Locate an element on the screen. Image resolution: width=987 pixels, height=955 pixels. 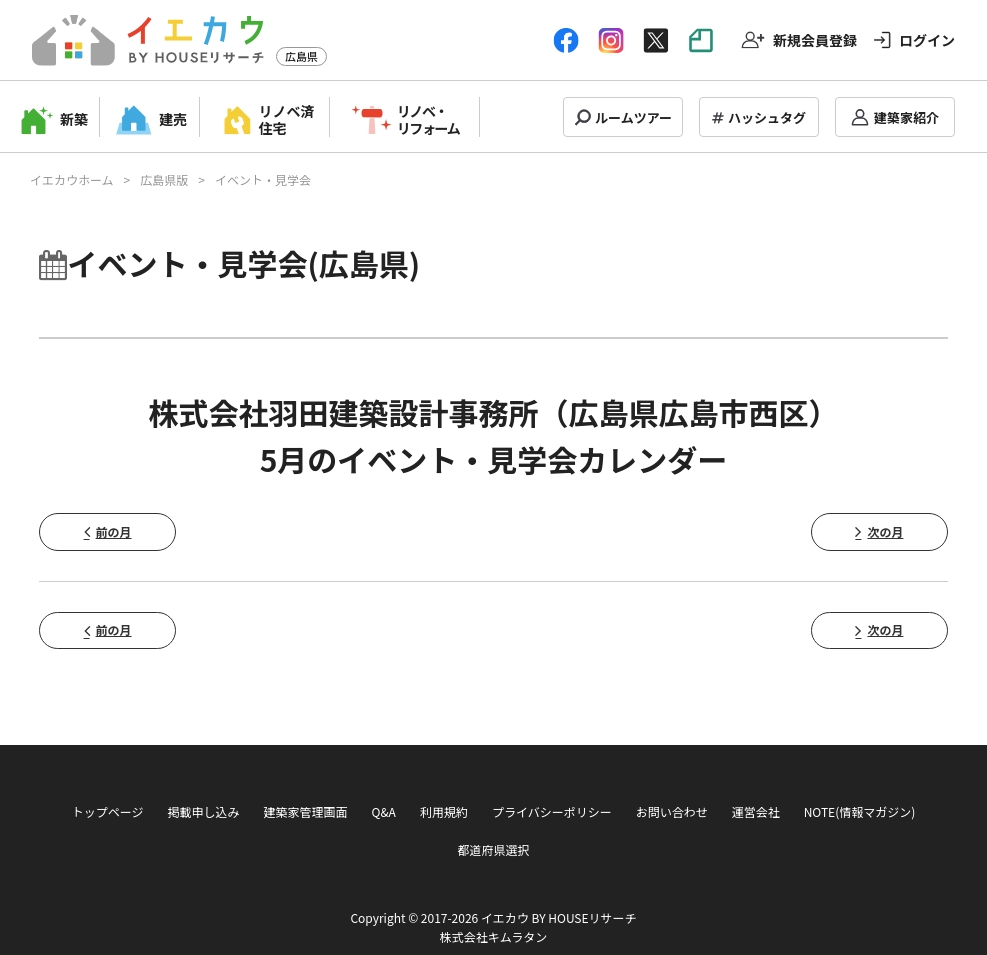
前の月 is located at coordinates (114, 531).